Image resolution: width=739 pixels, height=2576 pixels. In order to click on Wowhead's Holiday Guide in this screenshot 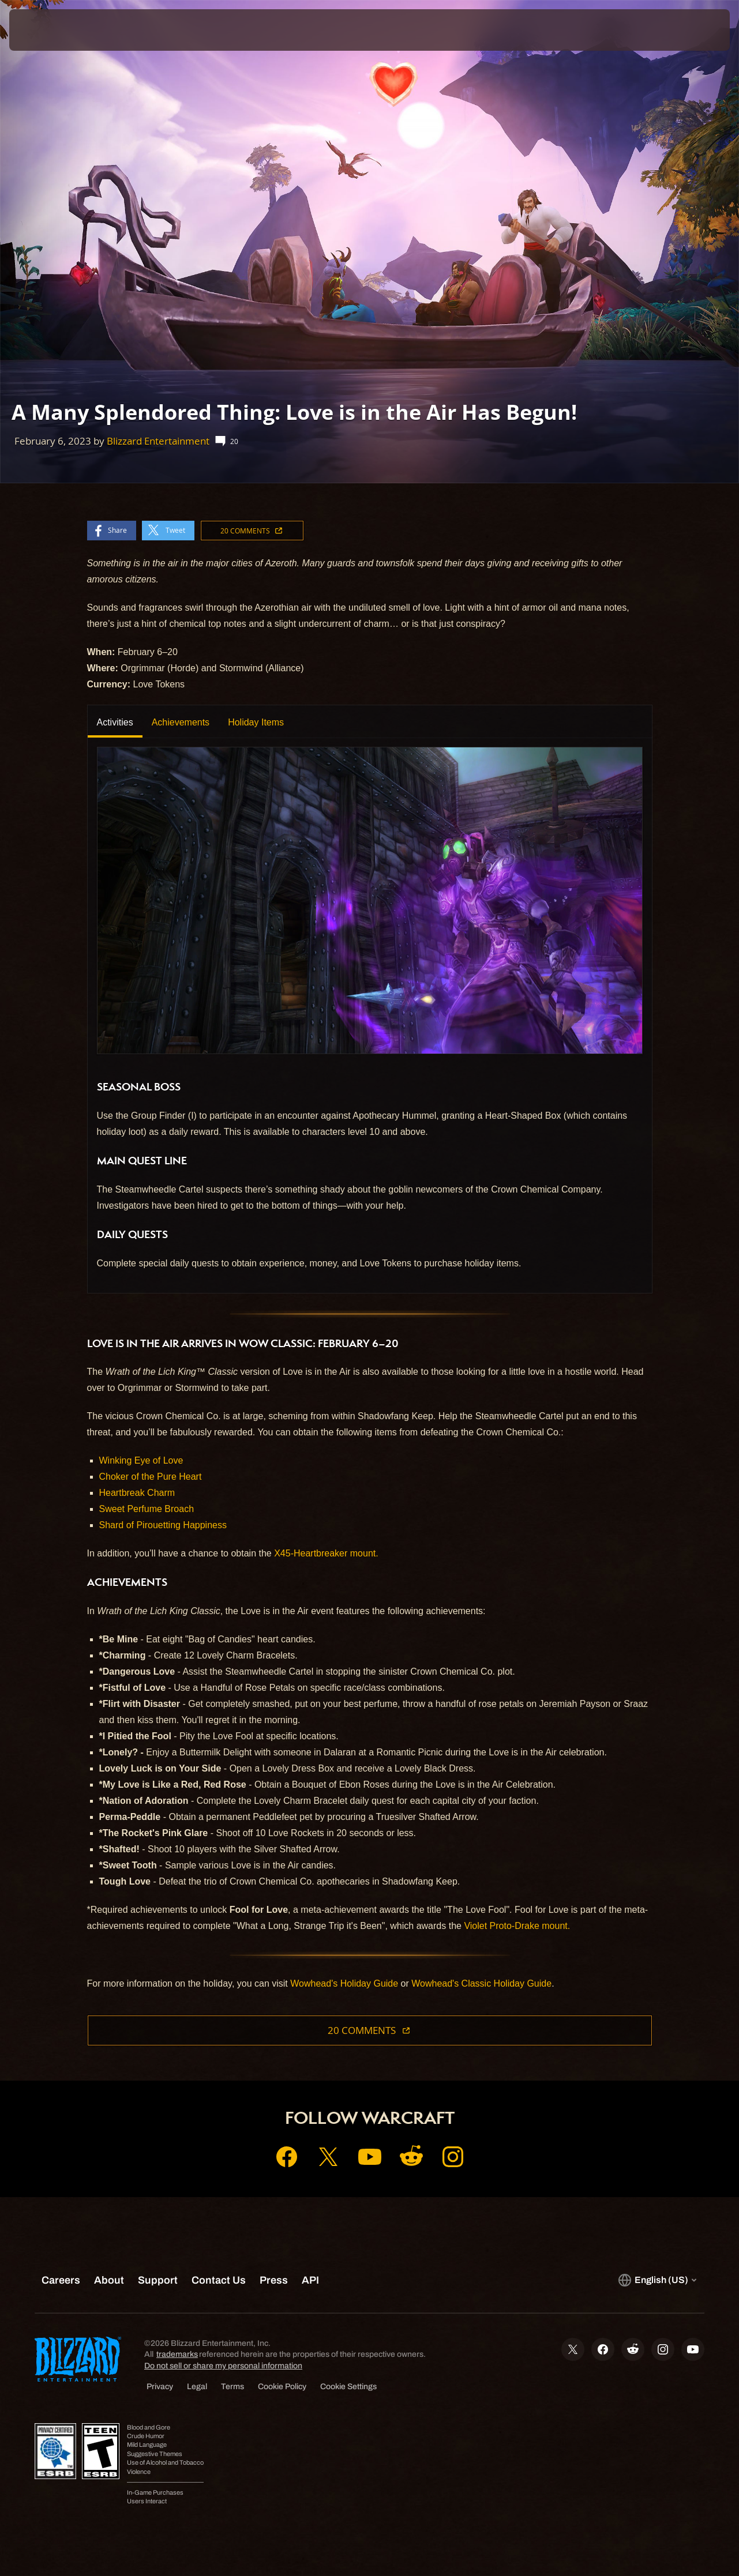, I will do `click(344, 1983)`.